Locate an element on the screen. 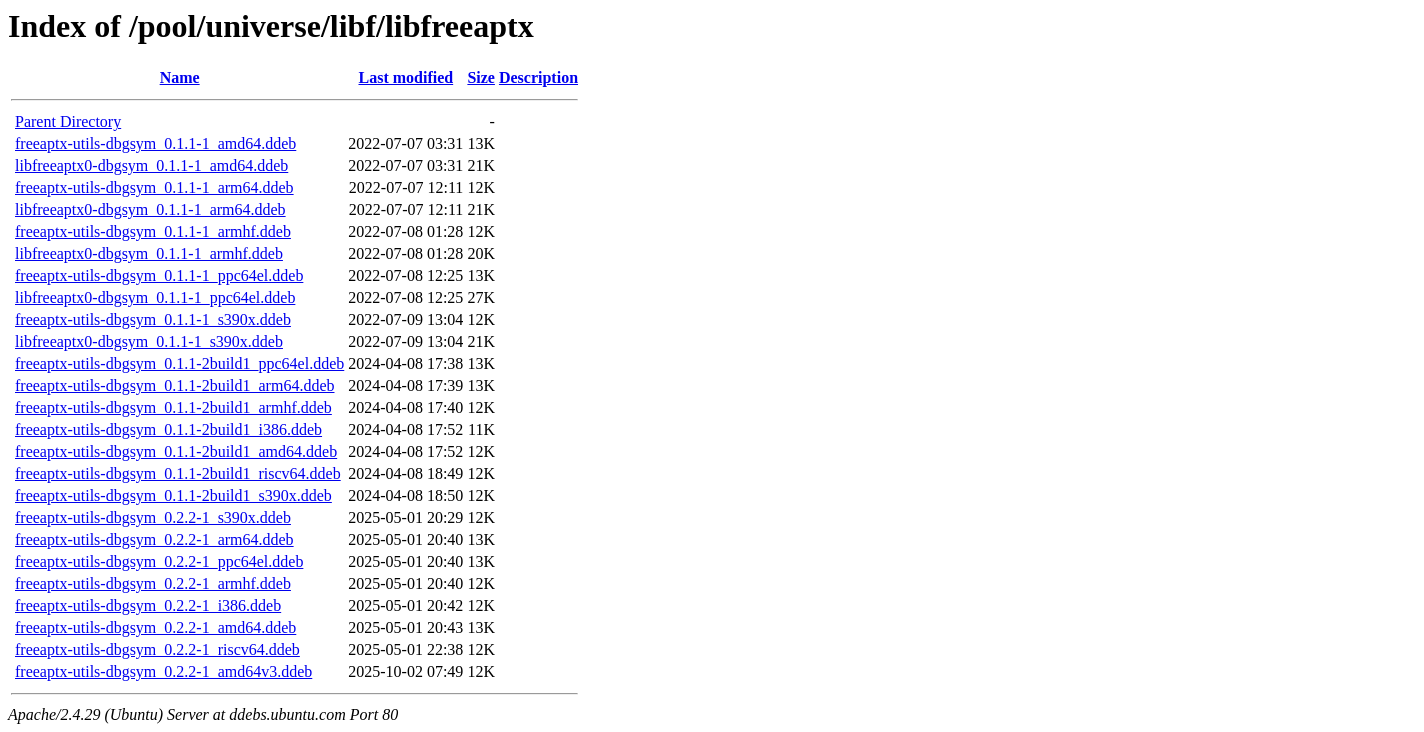  freeaptx-utils-dbgsym_0.1.1-2build1_armhf.ddeb is located at coordinates (173, 407).